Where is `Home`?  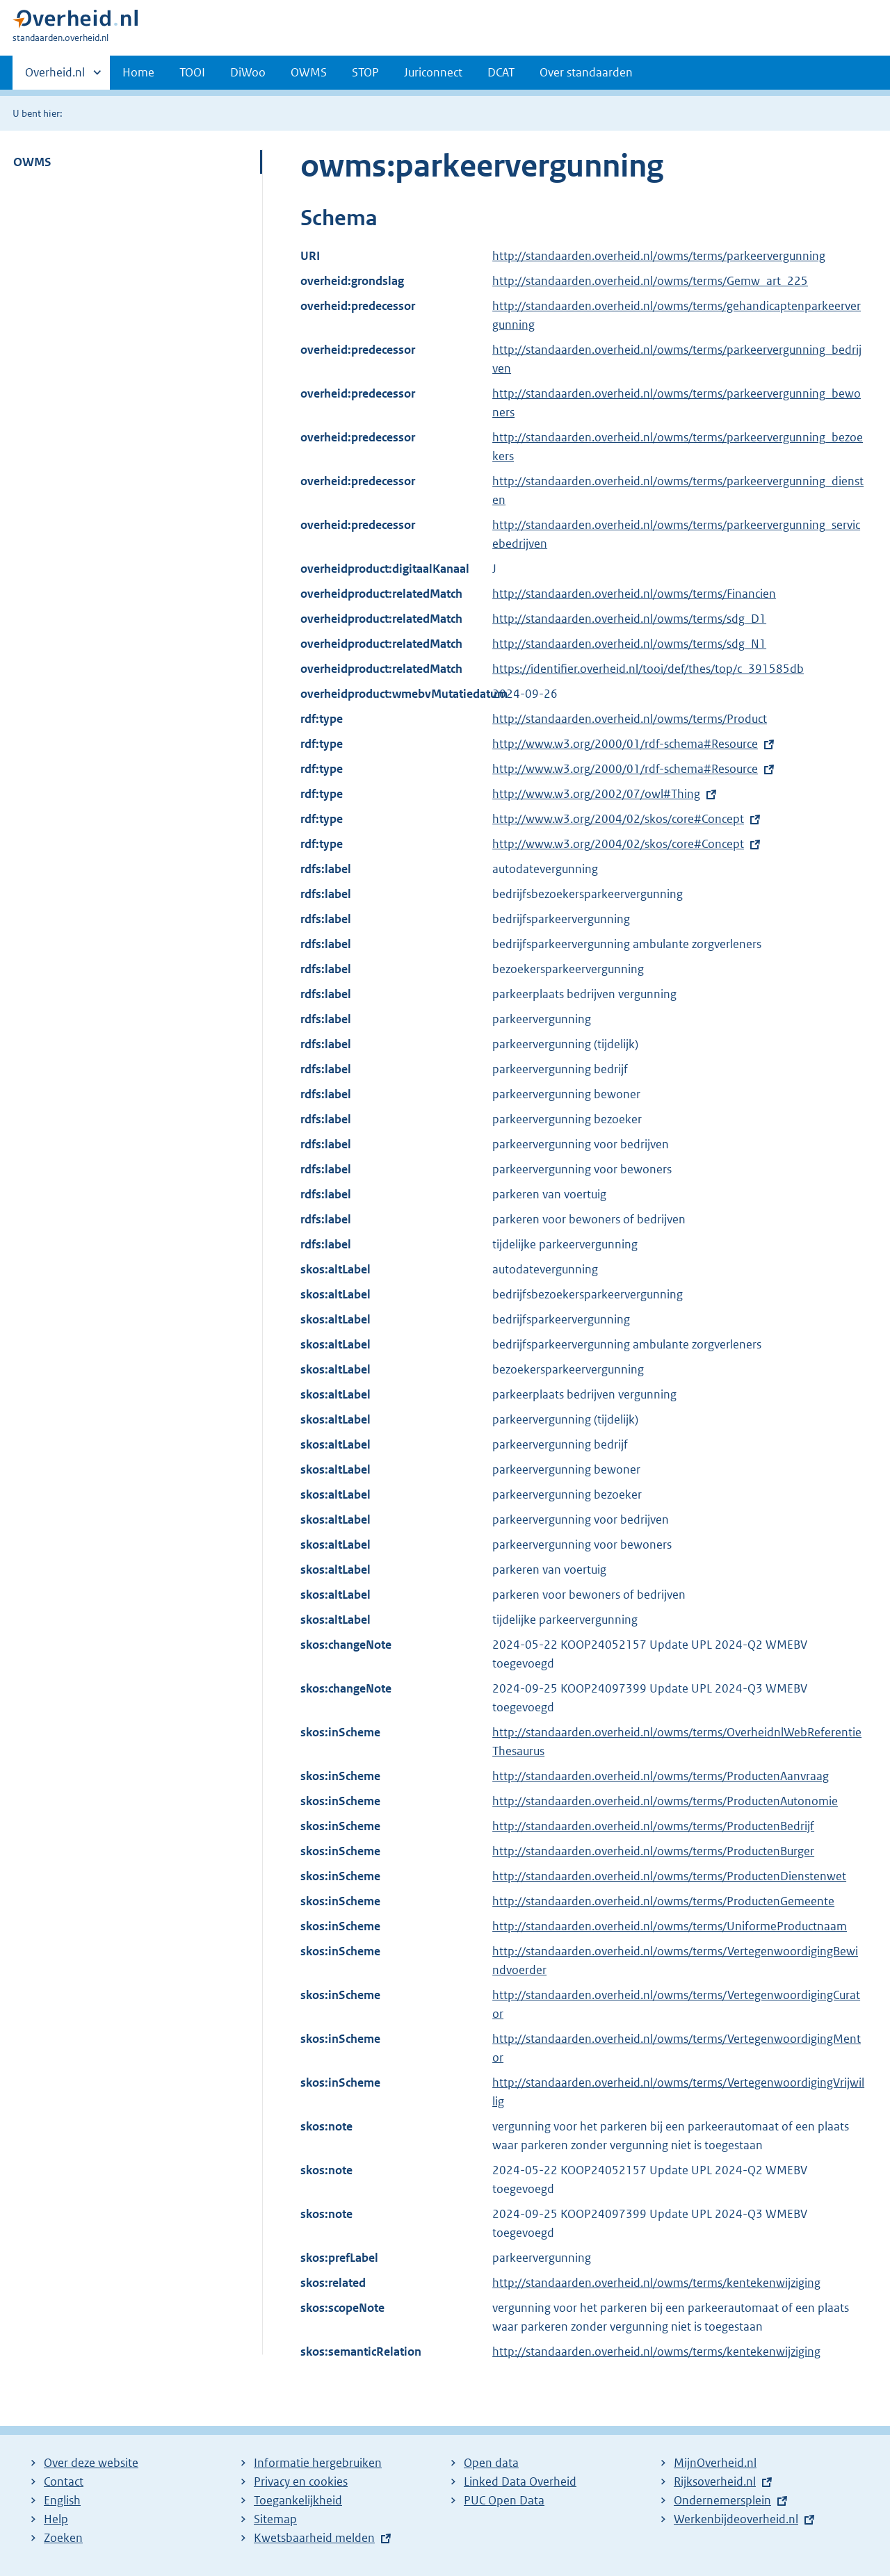
Home is located at coordinates (138, 72).